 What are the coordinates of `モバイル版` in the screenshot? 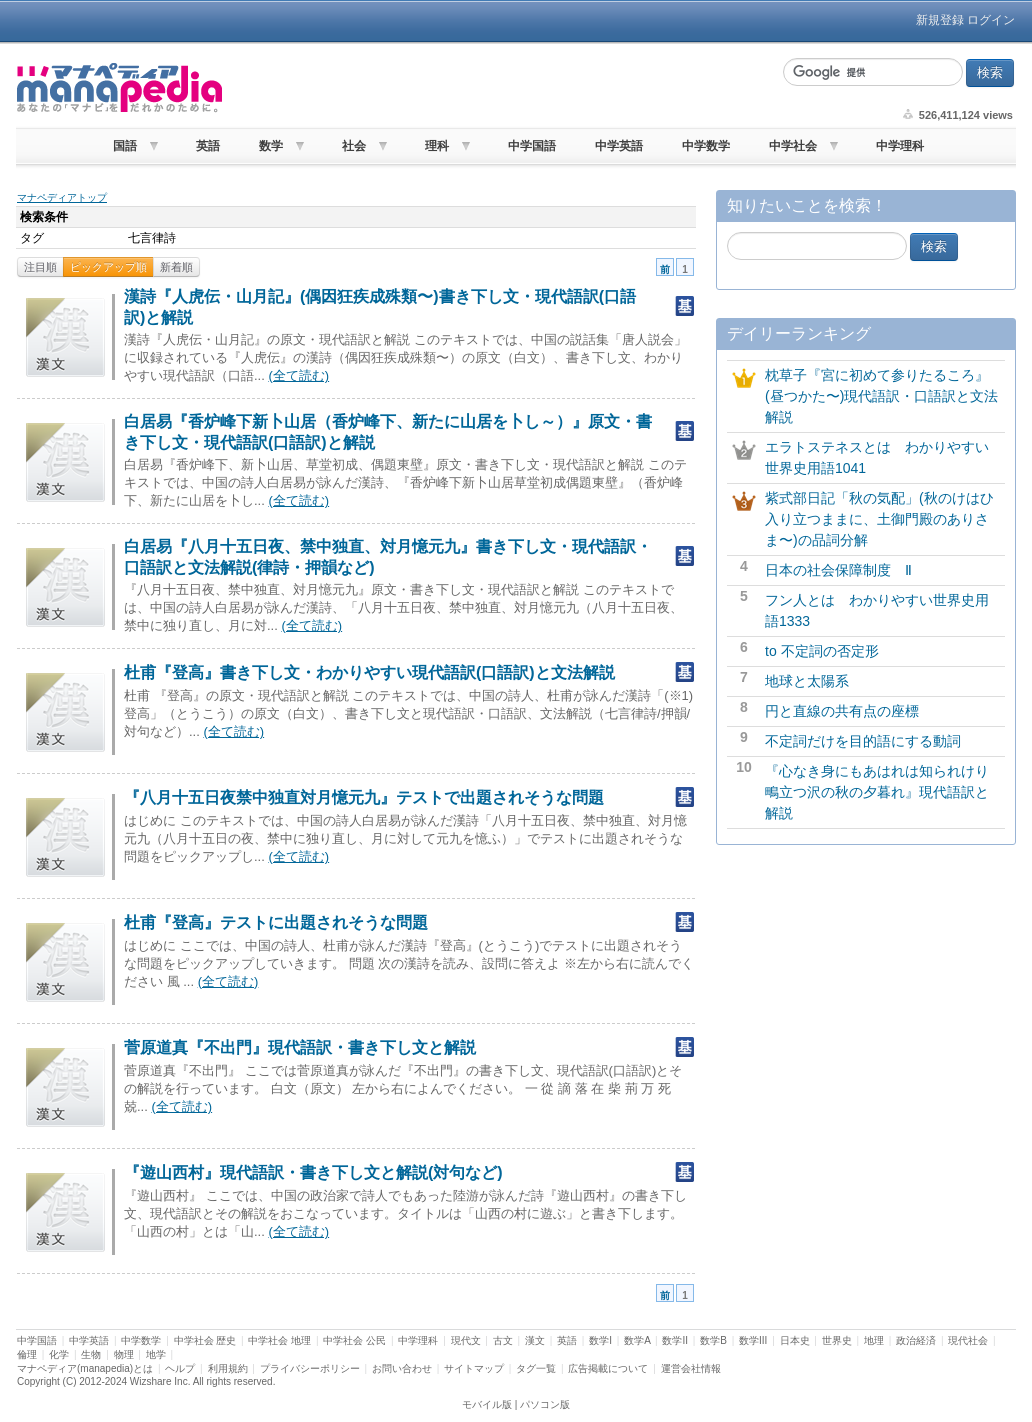 It's located at (487, 1404).